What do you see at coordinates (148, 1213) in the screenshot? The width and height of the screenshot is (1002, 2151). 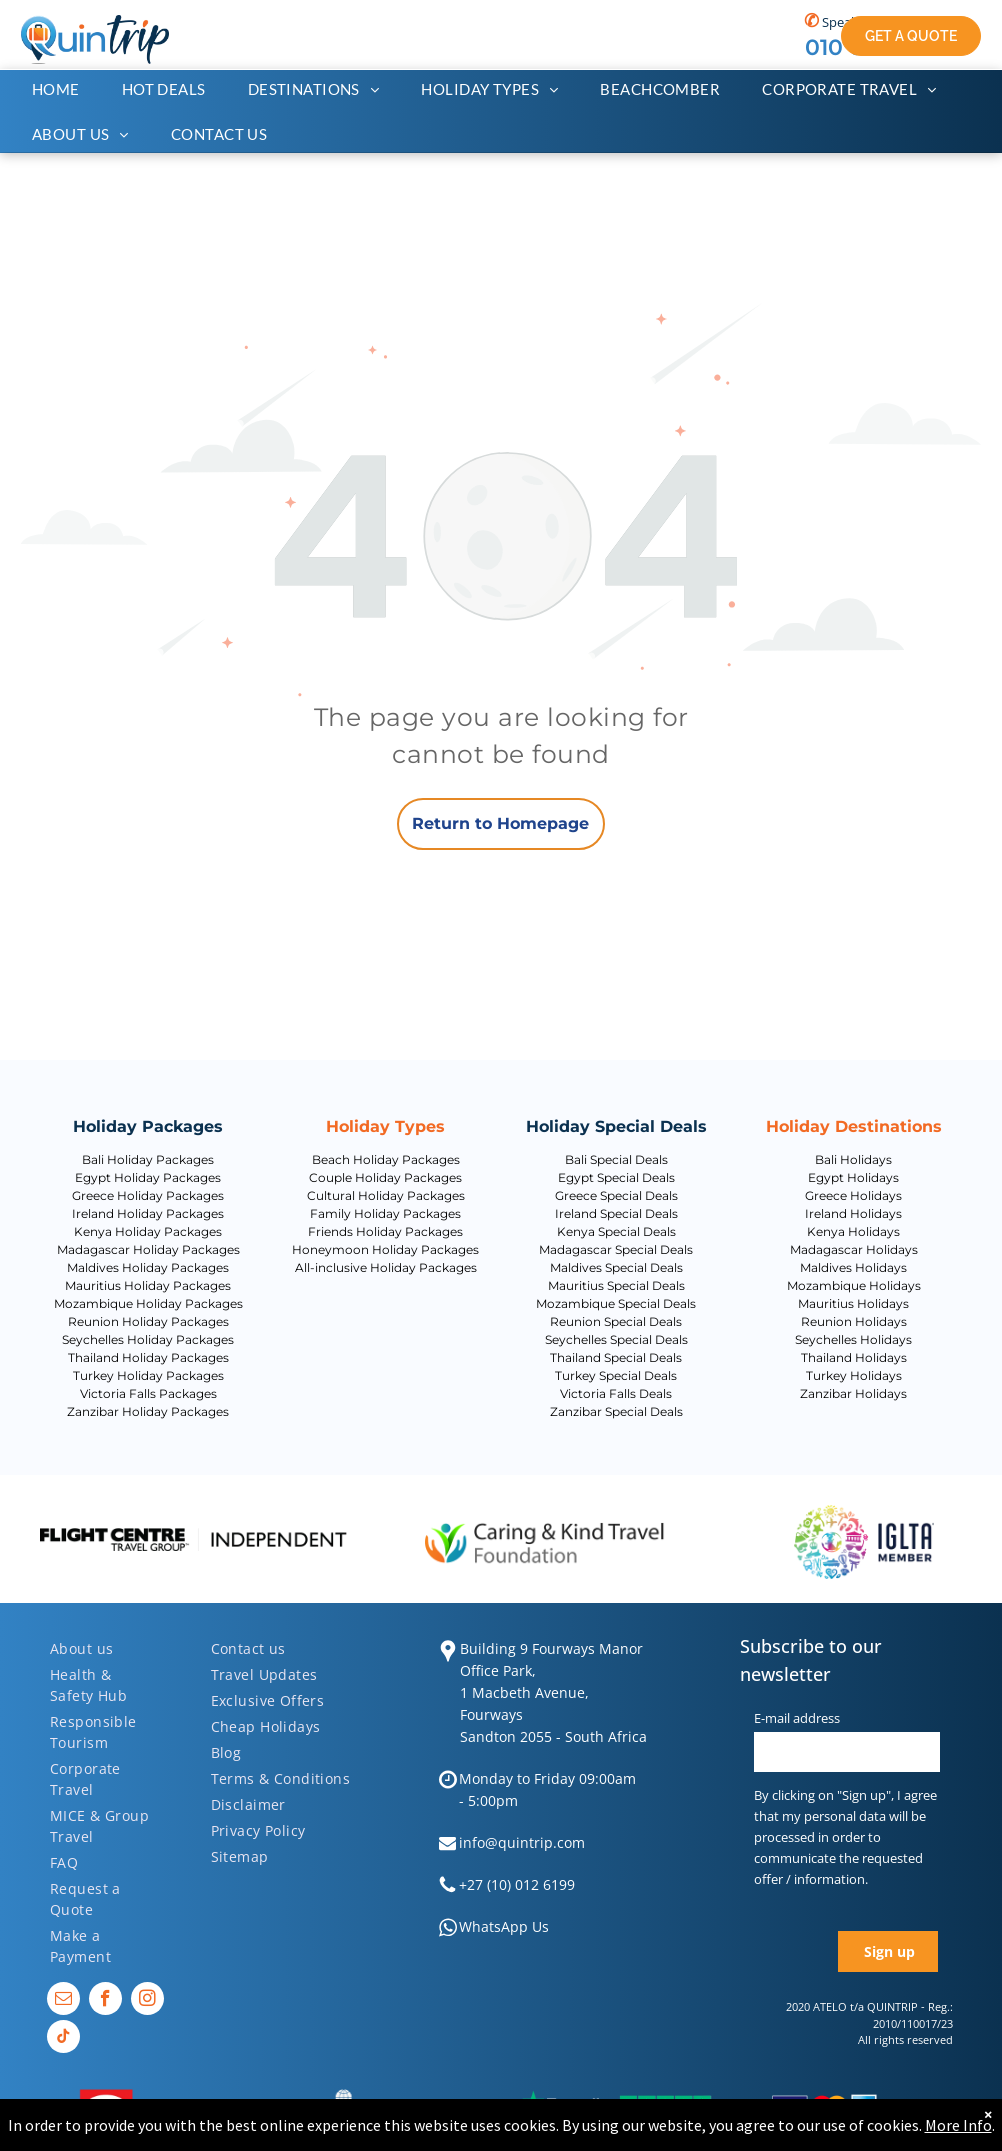 I see `Ireland Holiday Packages` at bounding box center [148, 1213].